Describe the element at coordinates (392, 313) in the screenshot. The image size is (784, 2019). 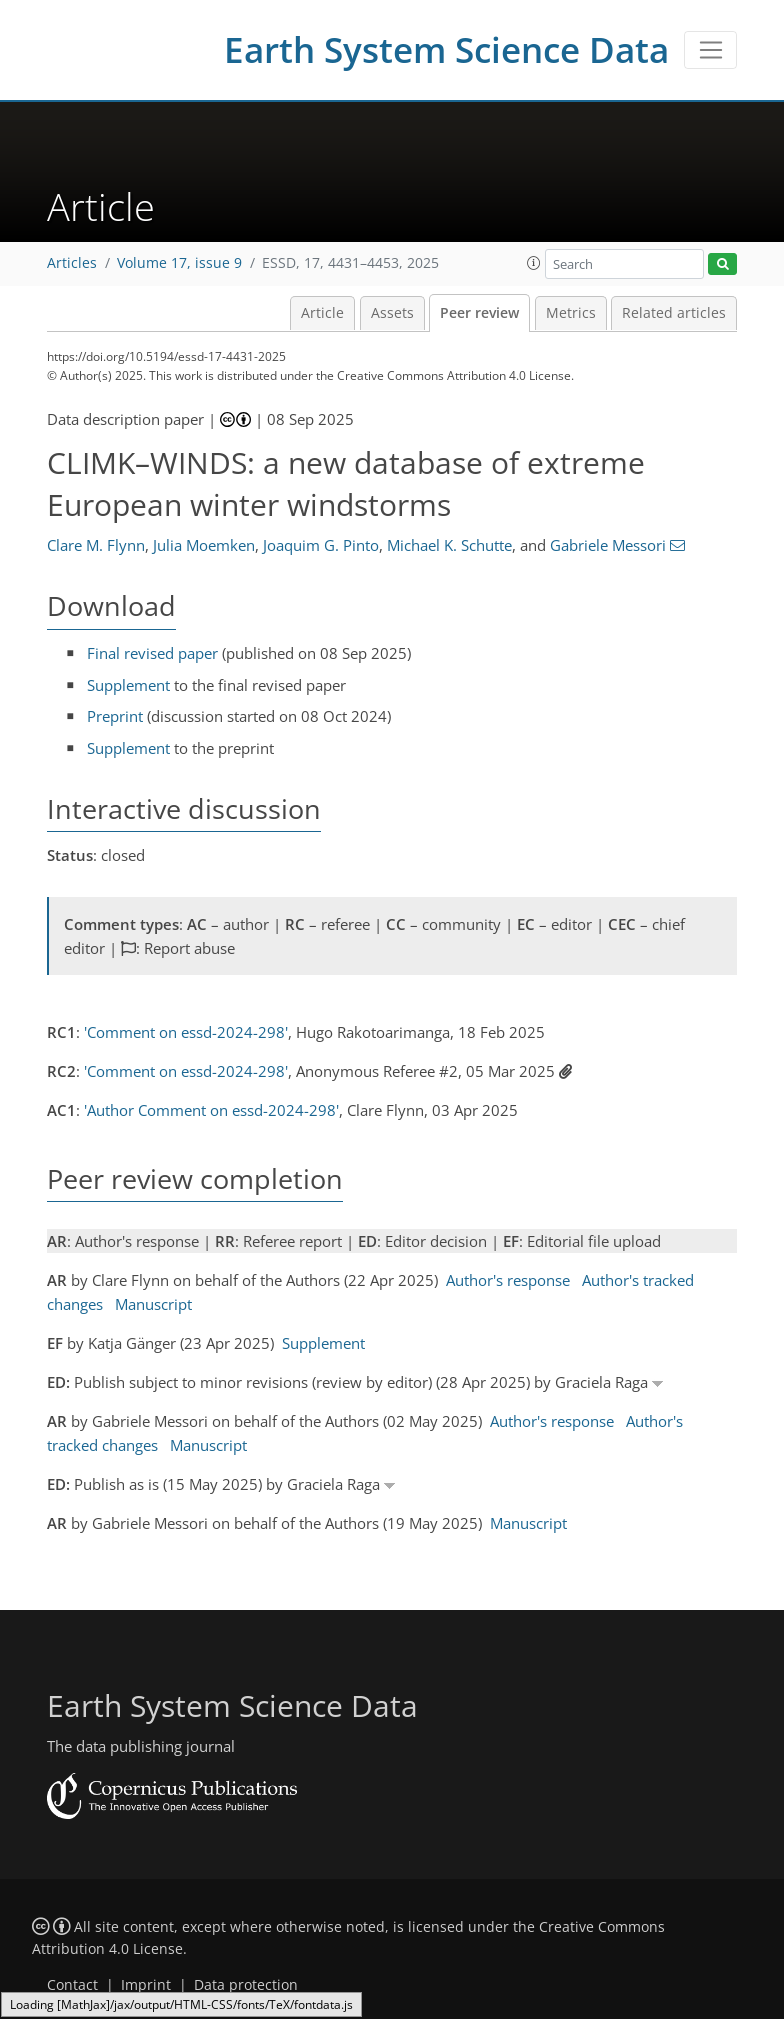
I see `Assets` at that location.